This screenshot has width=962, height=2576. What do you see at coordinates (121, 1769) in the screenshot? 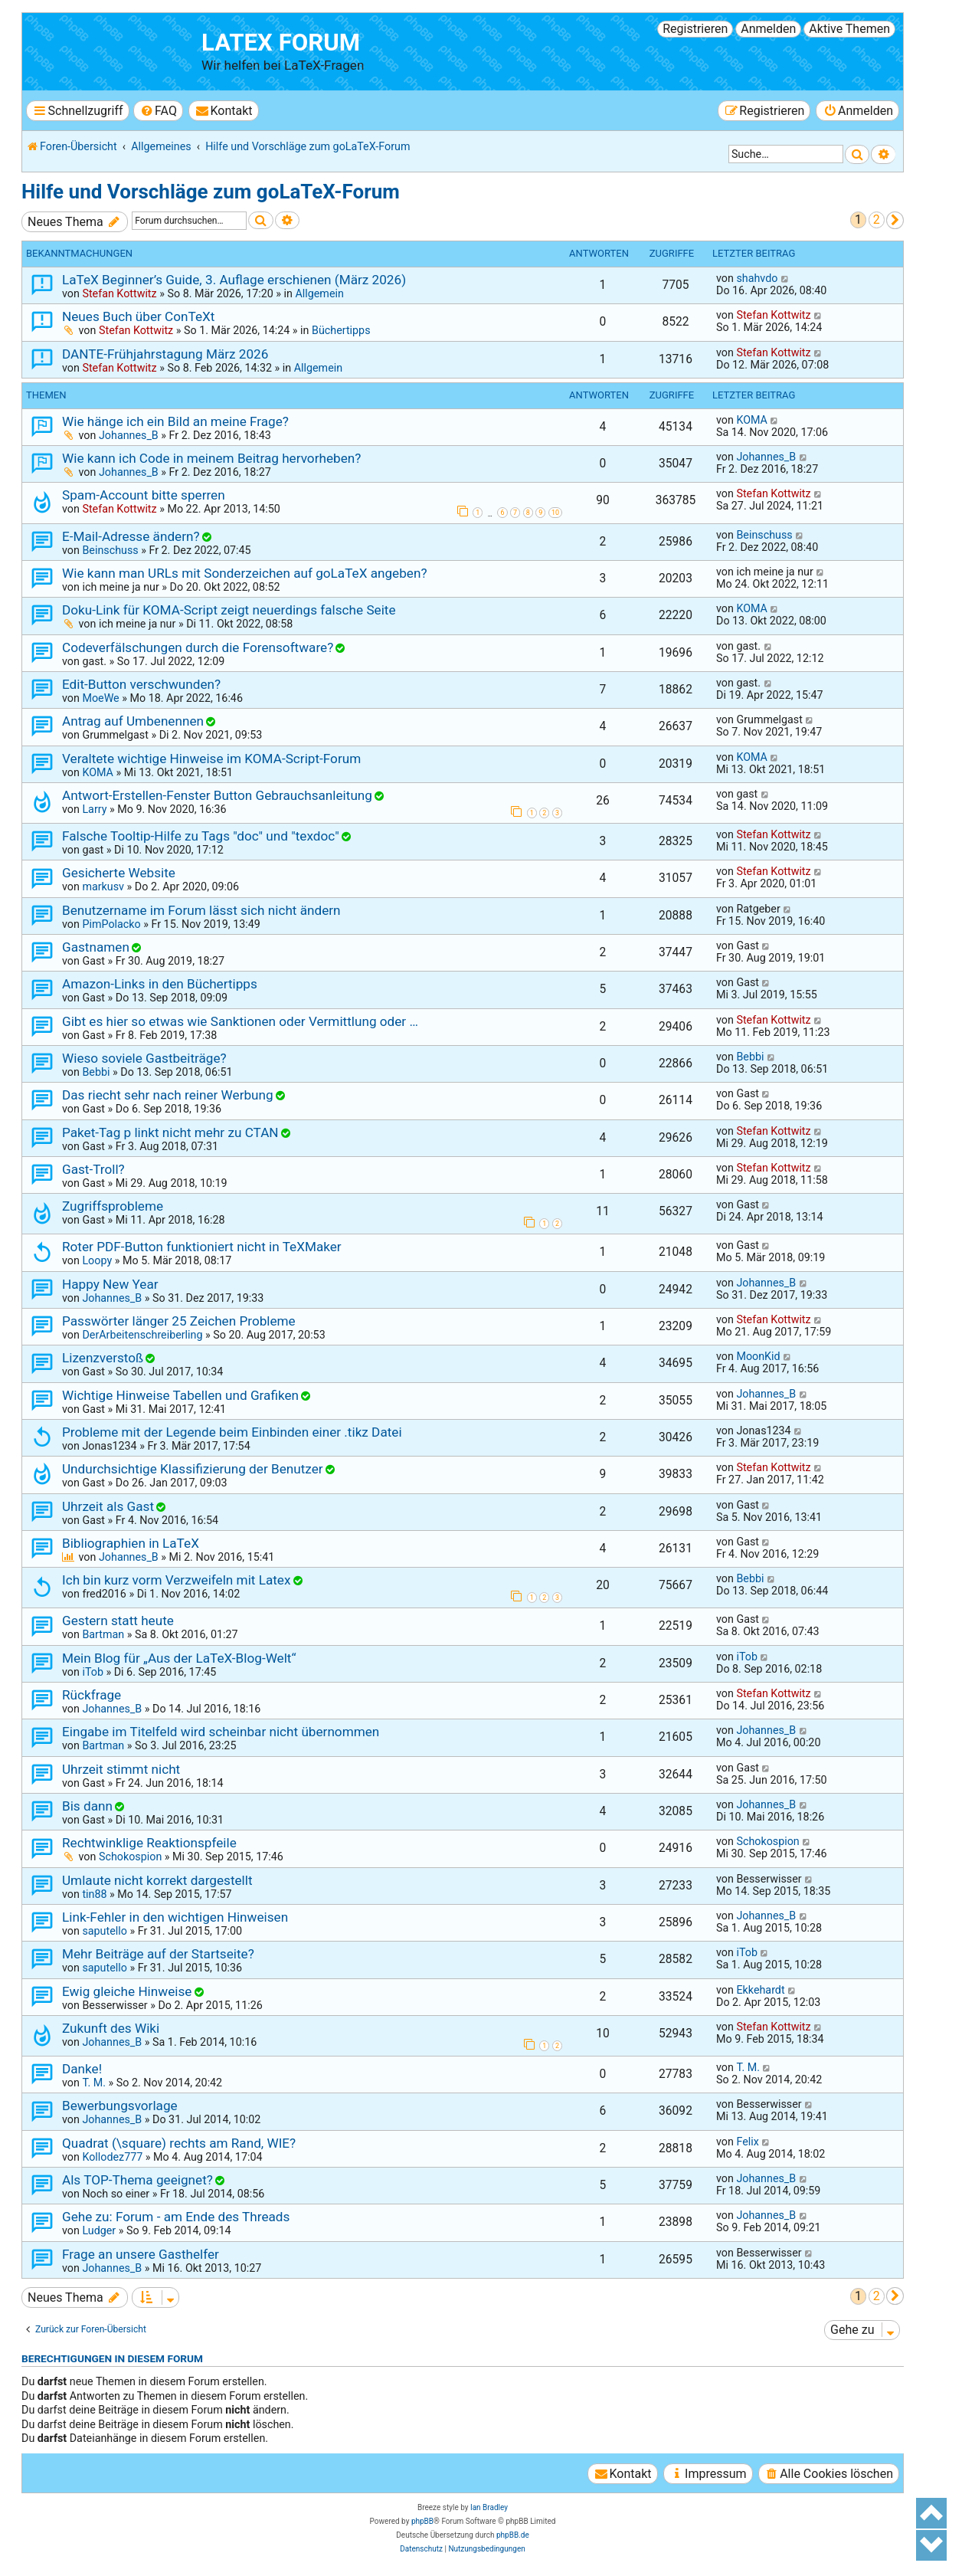
I see `Uhrzeit stimmt nicht` at bounding box center [121, 1769].